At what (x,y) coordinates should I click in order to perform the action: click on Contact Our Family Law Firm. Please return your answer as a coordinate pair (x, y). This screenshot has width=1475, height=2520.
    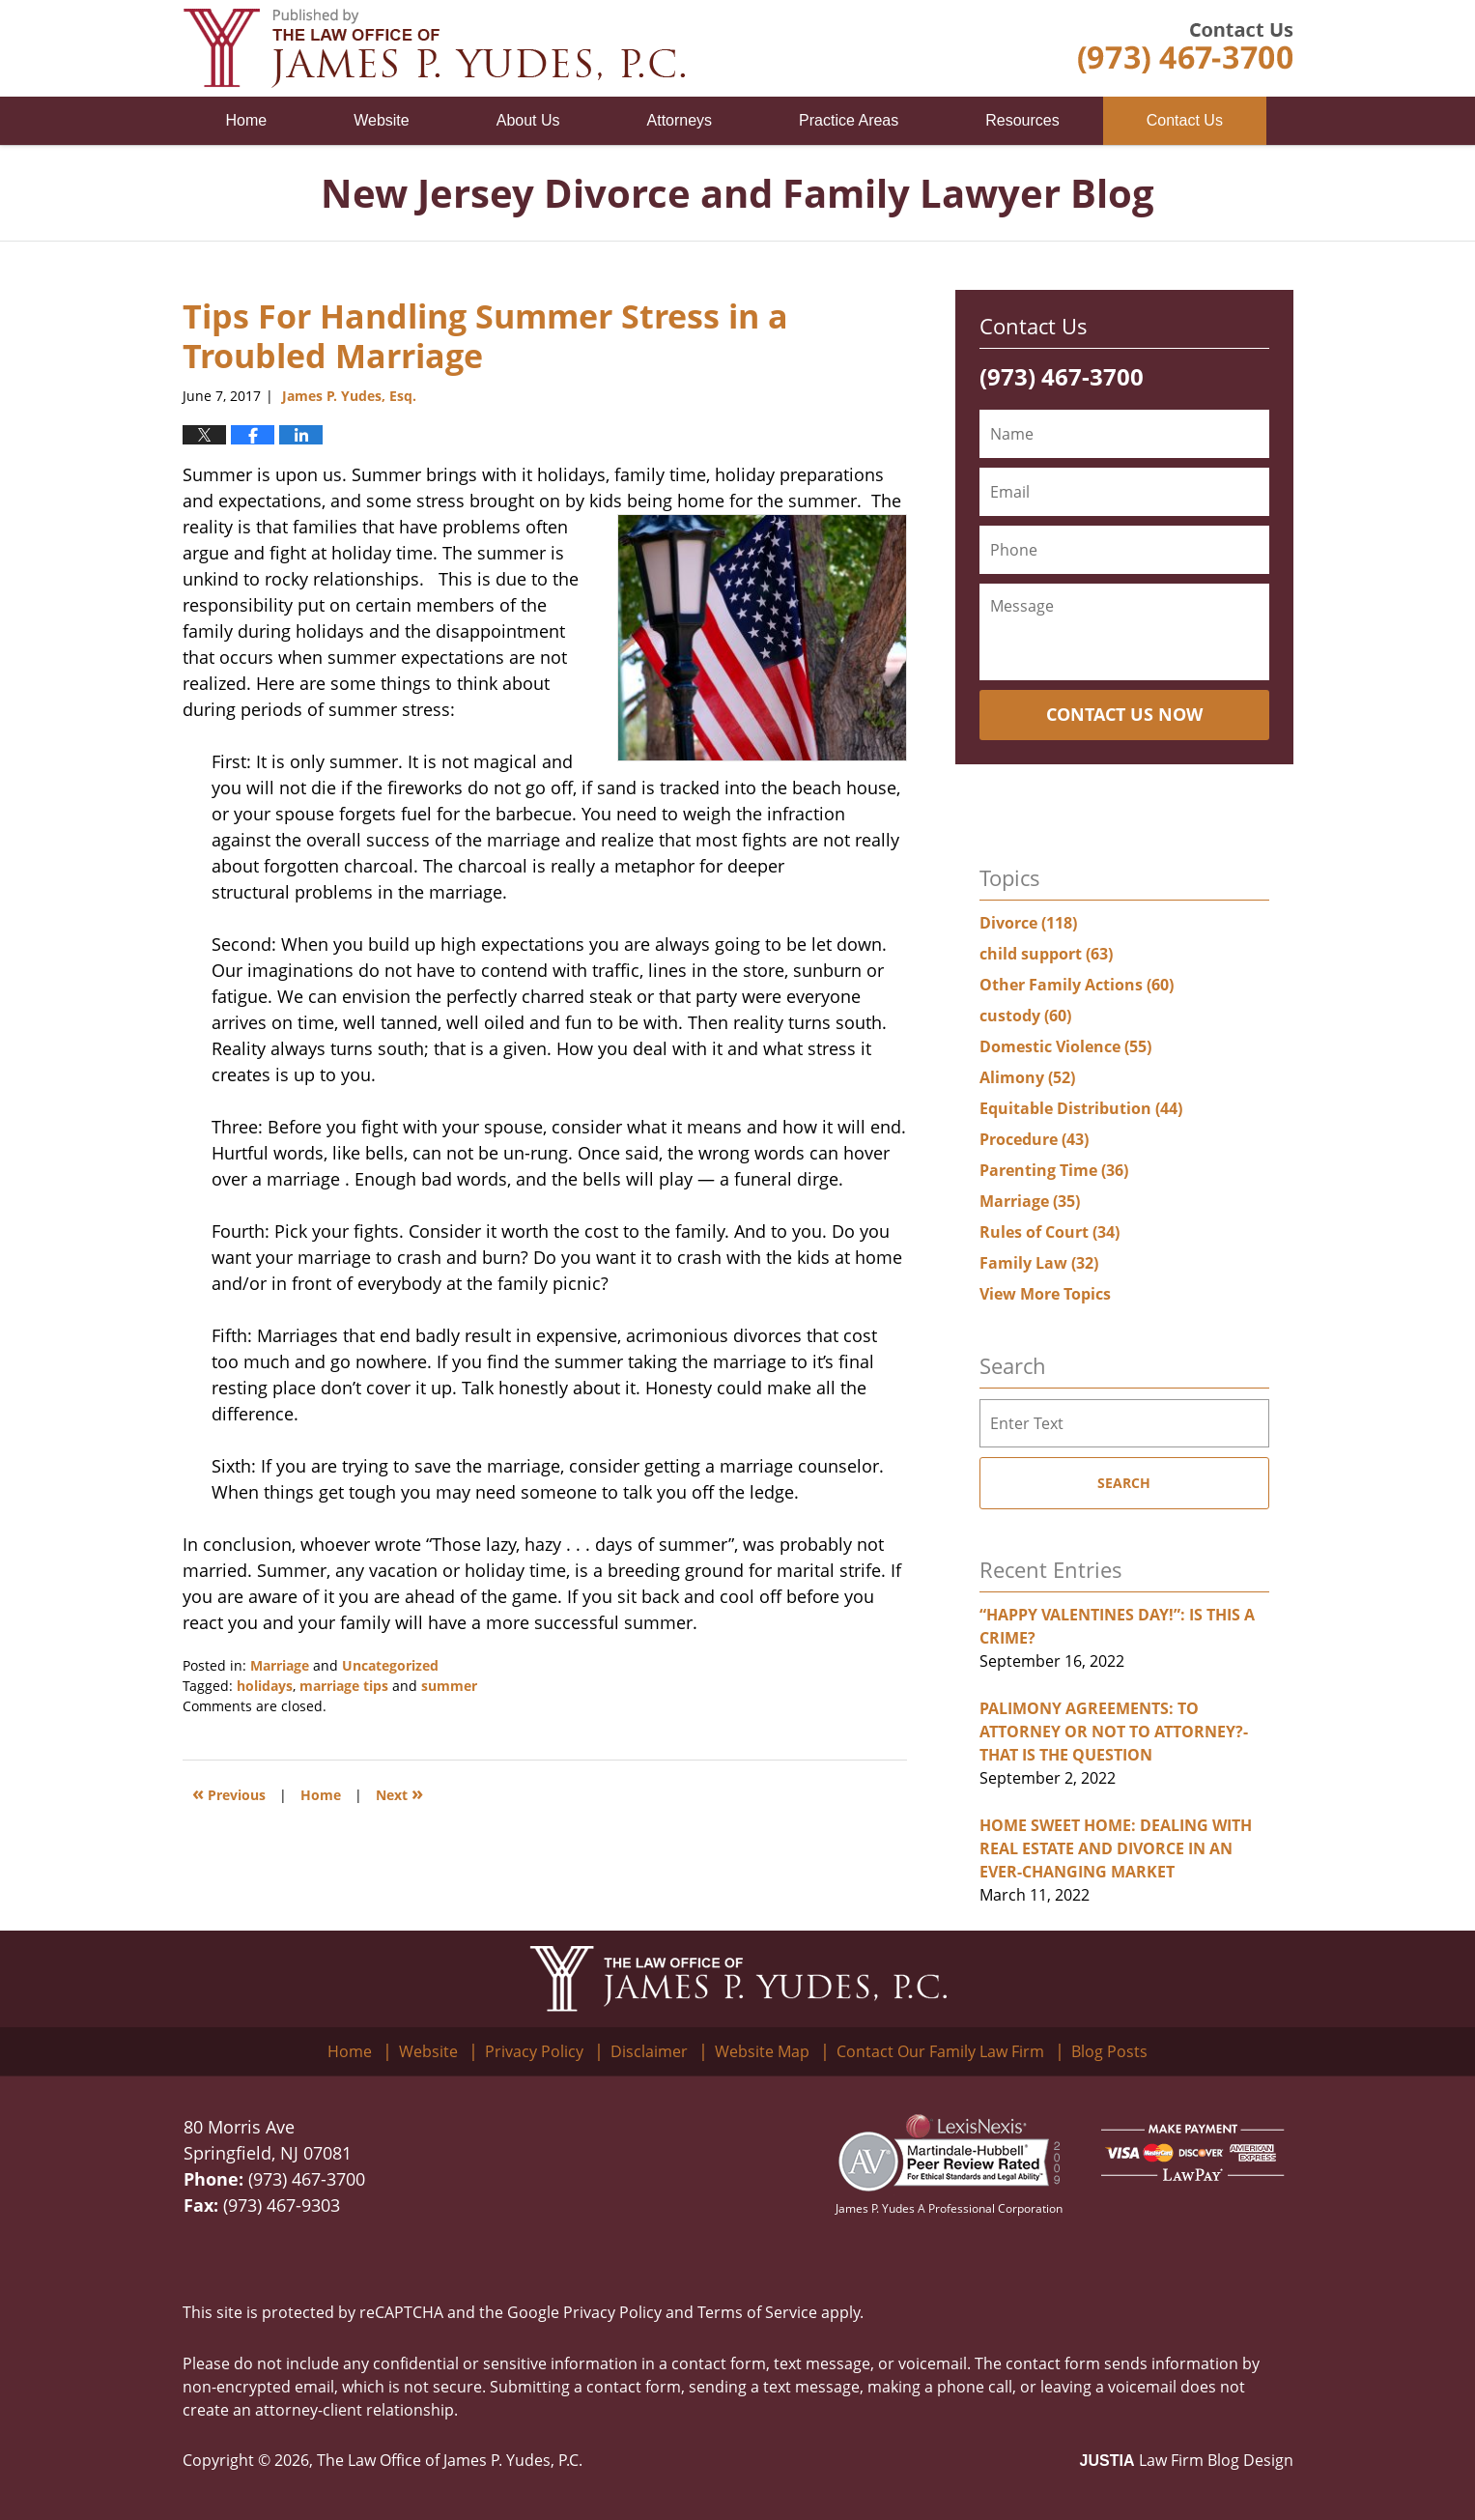
    Looking at the image, I should click on (940, 2051).